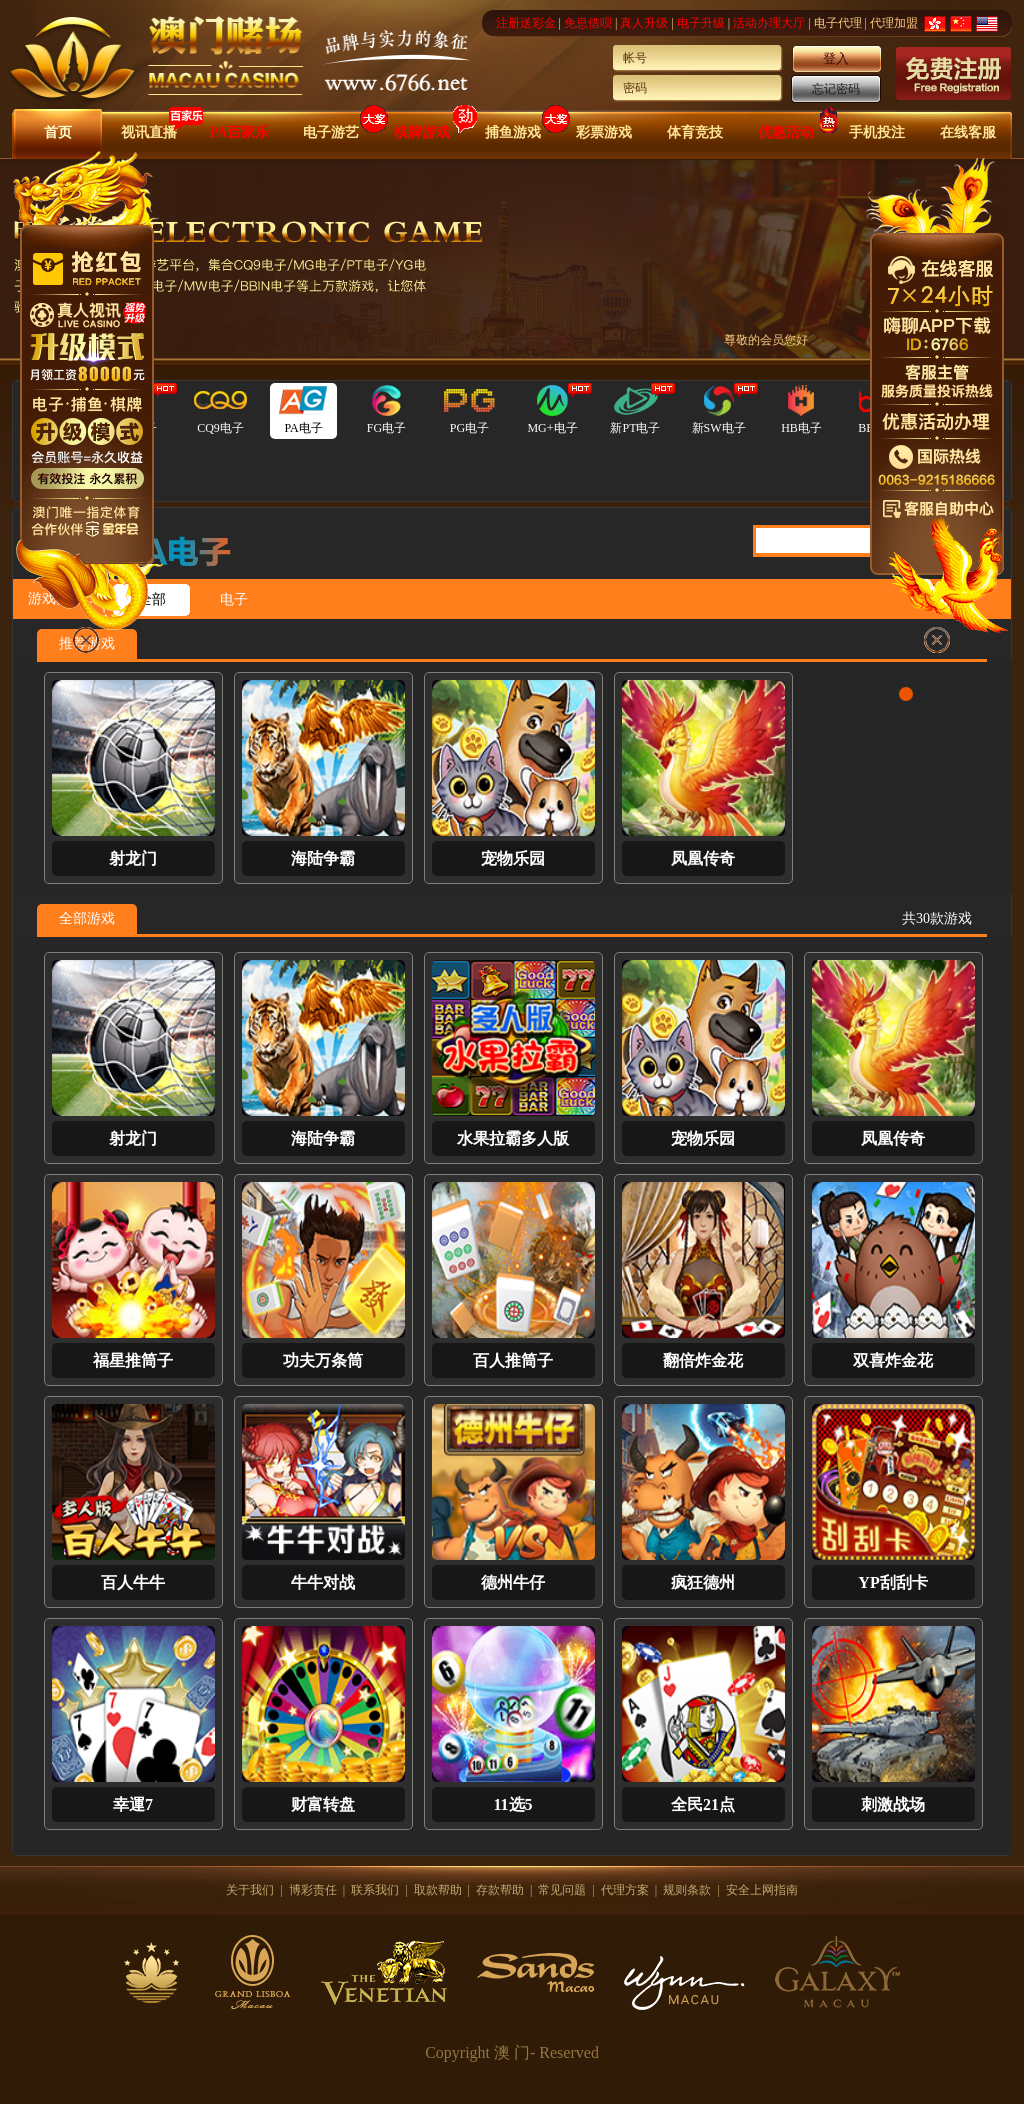  I want to click on 在线客服, so click(968, 132).